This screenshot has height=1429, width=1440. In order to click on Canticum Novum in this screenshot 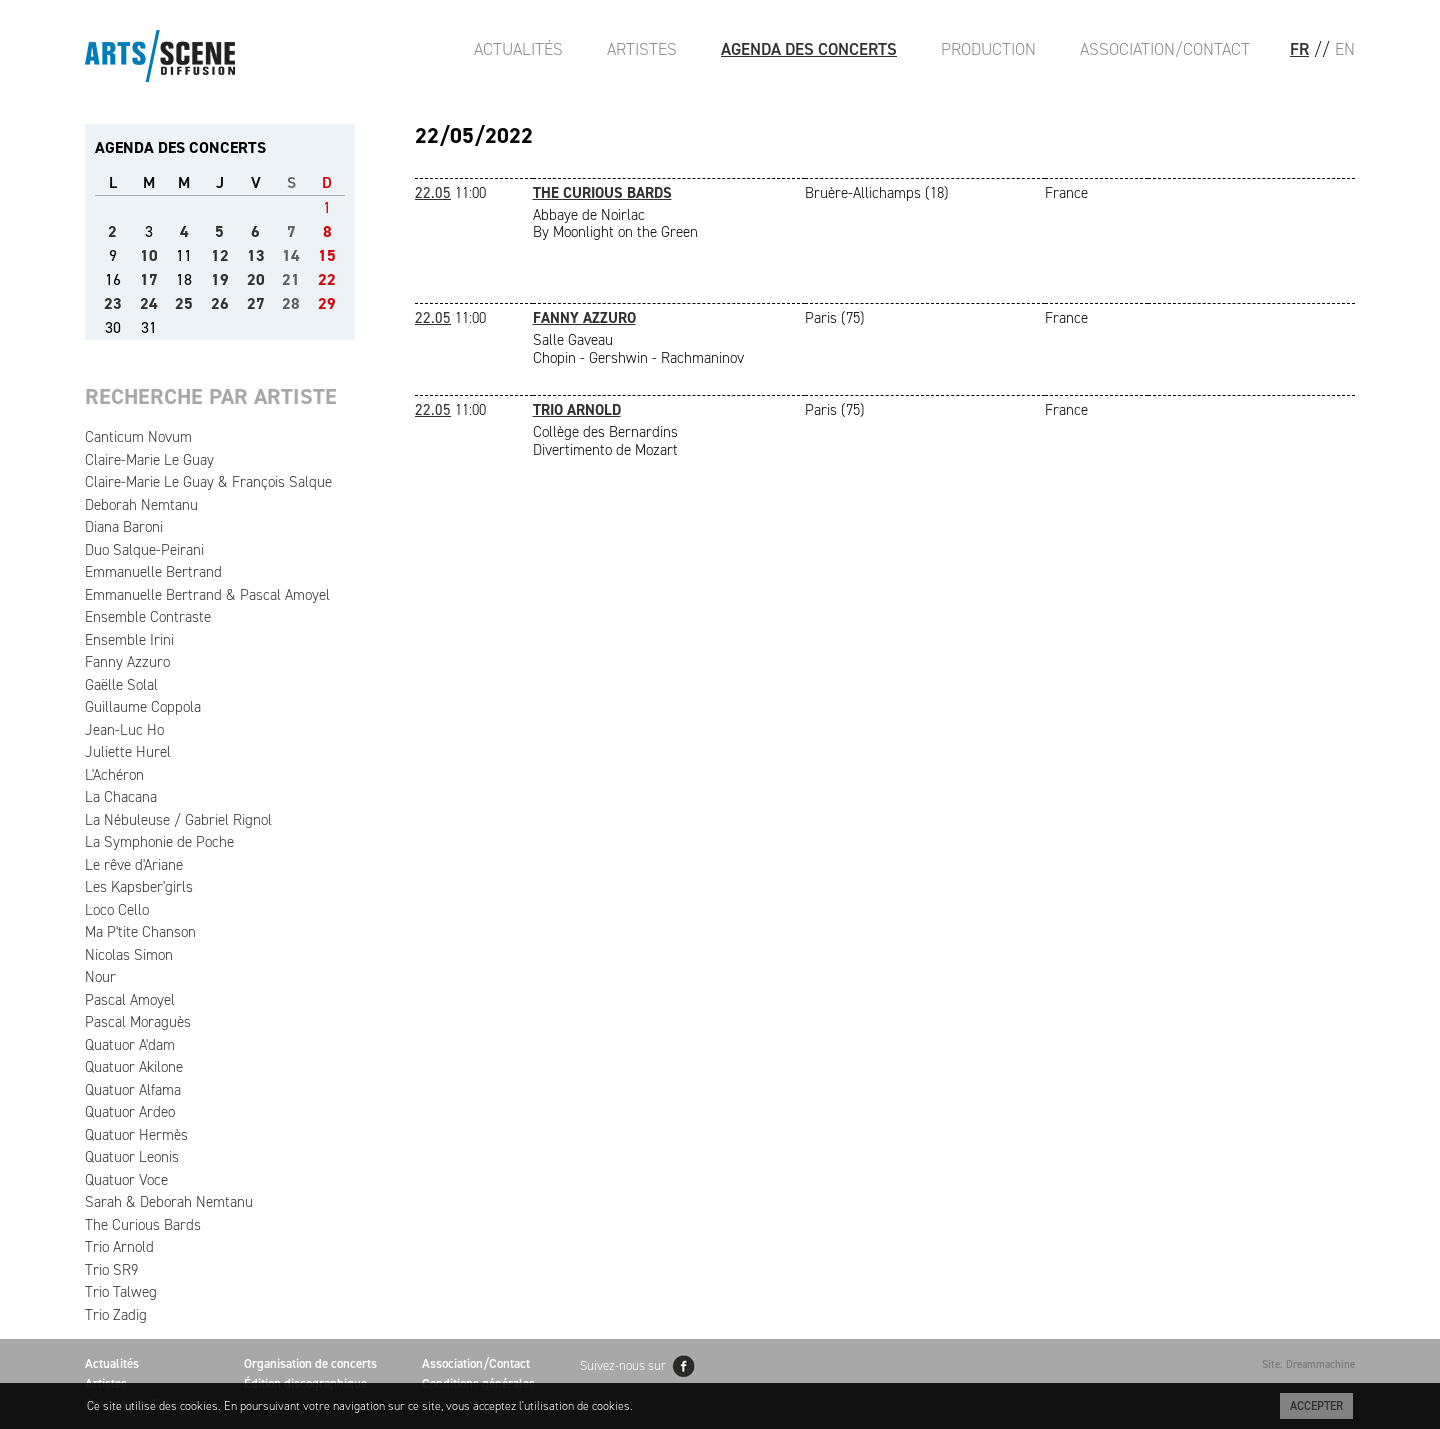, I will do `click(138, 437)`.